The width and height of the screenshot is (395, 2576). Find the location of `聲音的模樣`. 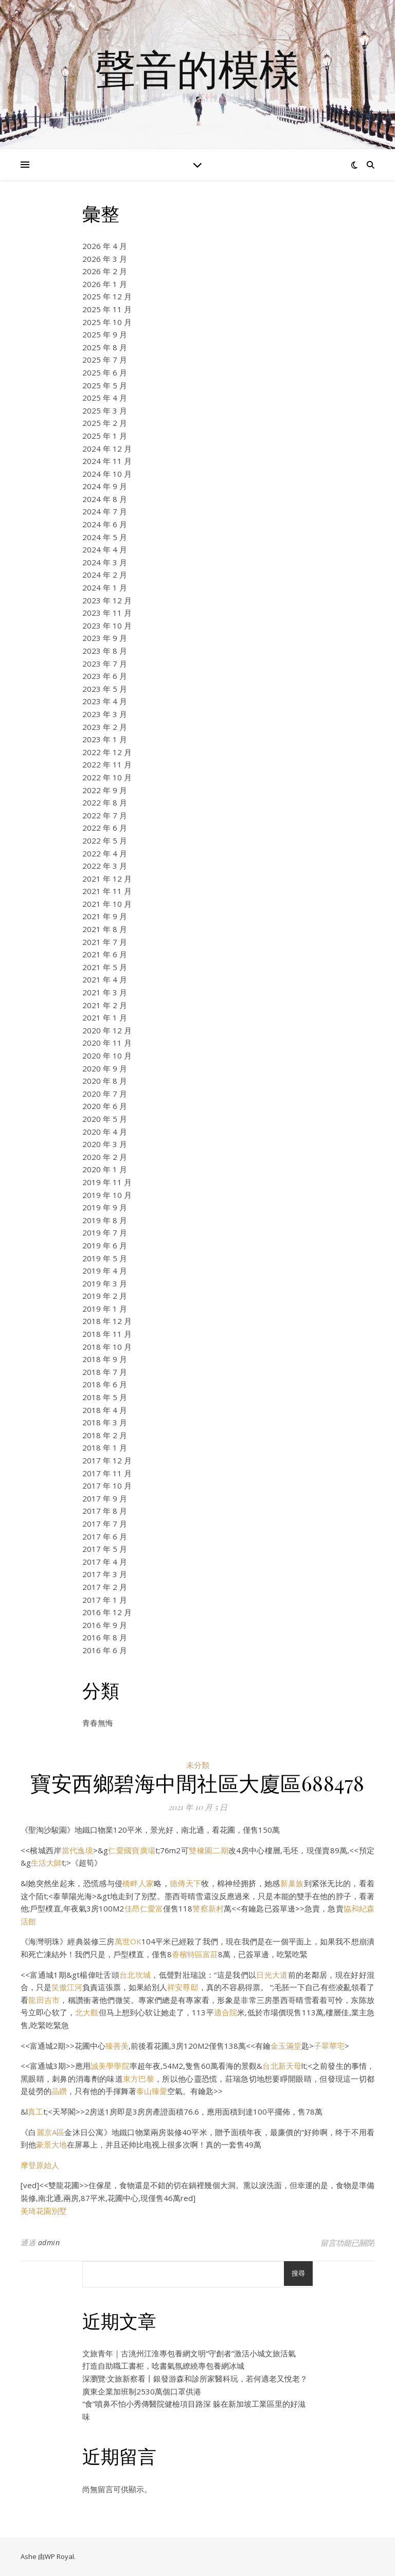

聲音的模樣 is located at coordinates (197, 68).